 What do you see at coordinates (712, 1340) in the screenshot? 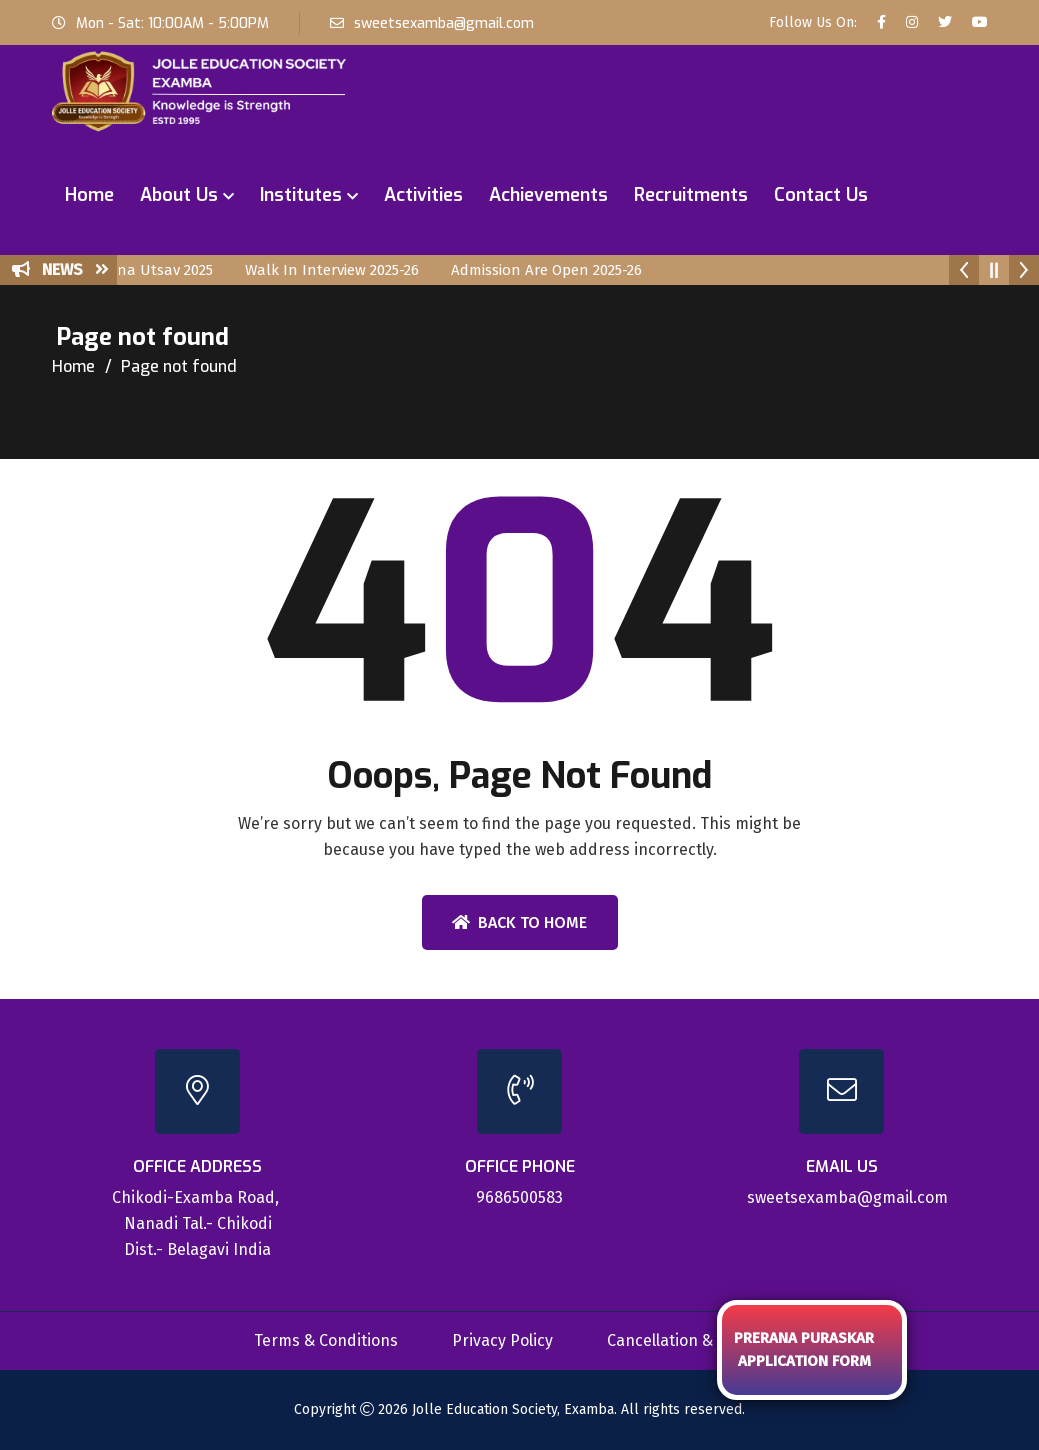
I see `Cancellation & Refund Policy` at bounding box center [712, 1340].